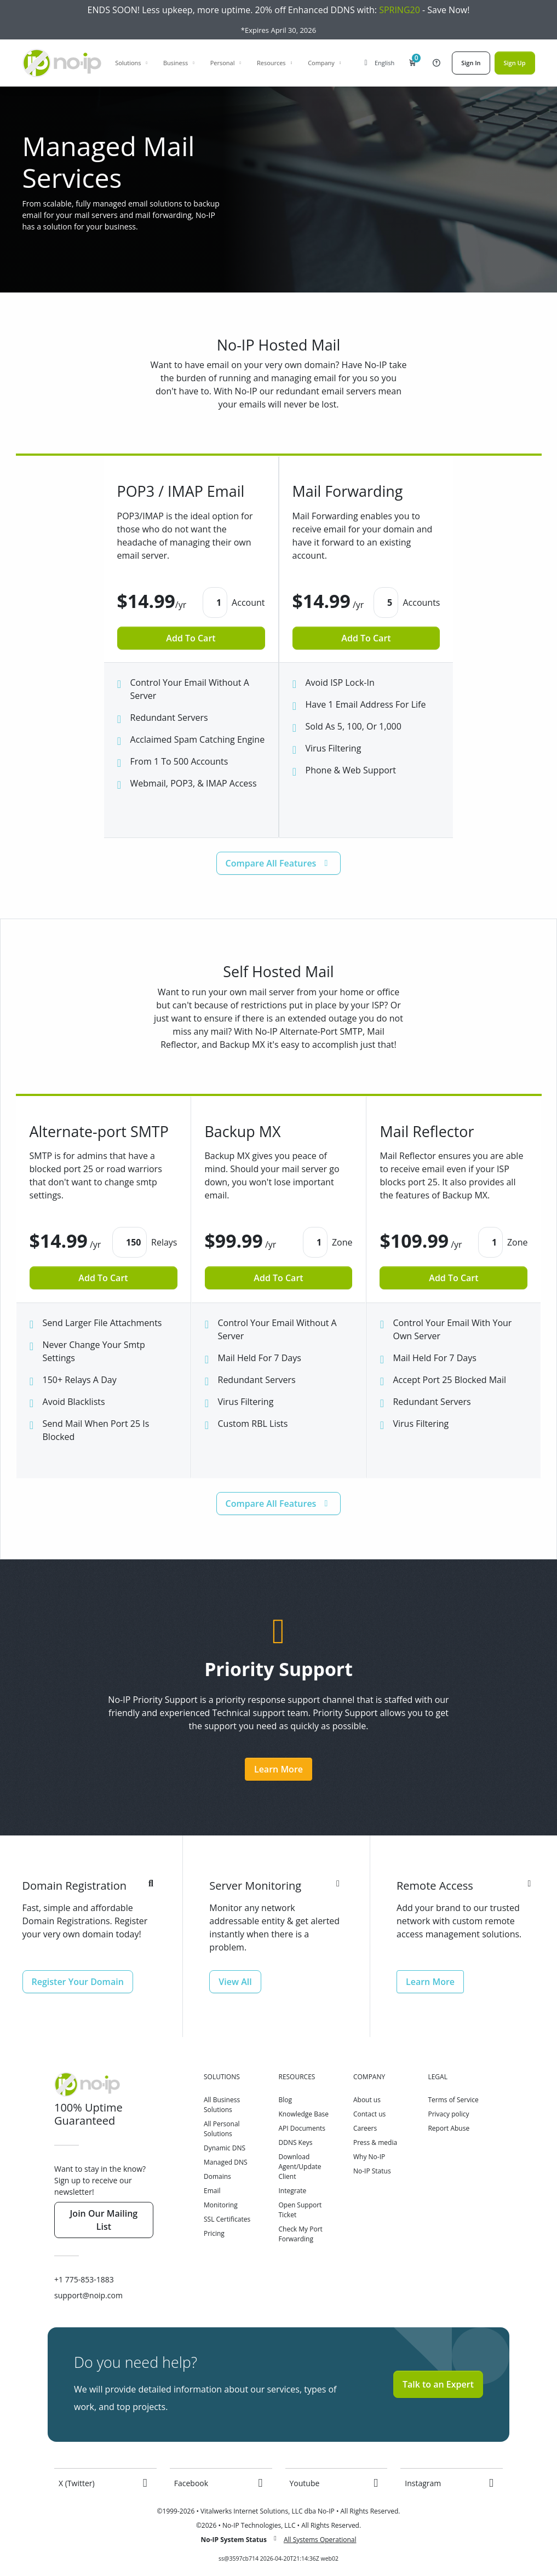 The width and height of the screenshot is (557, 2576). Describe the element at coordinates (320, 2539) in the screenshot. I see `All Systems Operational` at that location.